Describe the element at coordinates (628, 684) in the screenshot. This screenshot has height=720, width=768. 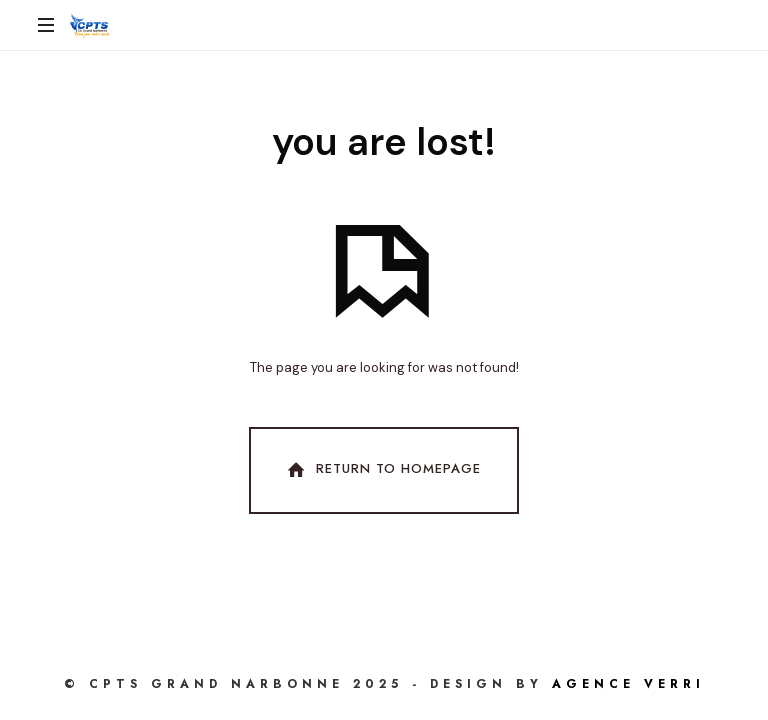
I see `AGENCE VERRI` at that location.